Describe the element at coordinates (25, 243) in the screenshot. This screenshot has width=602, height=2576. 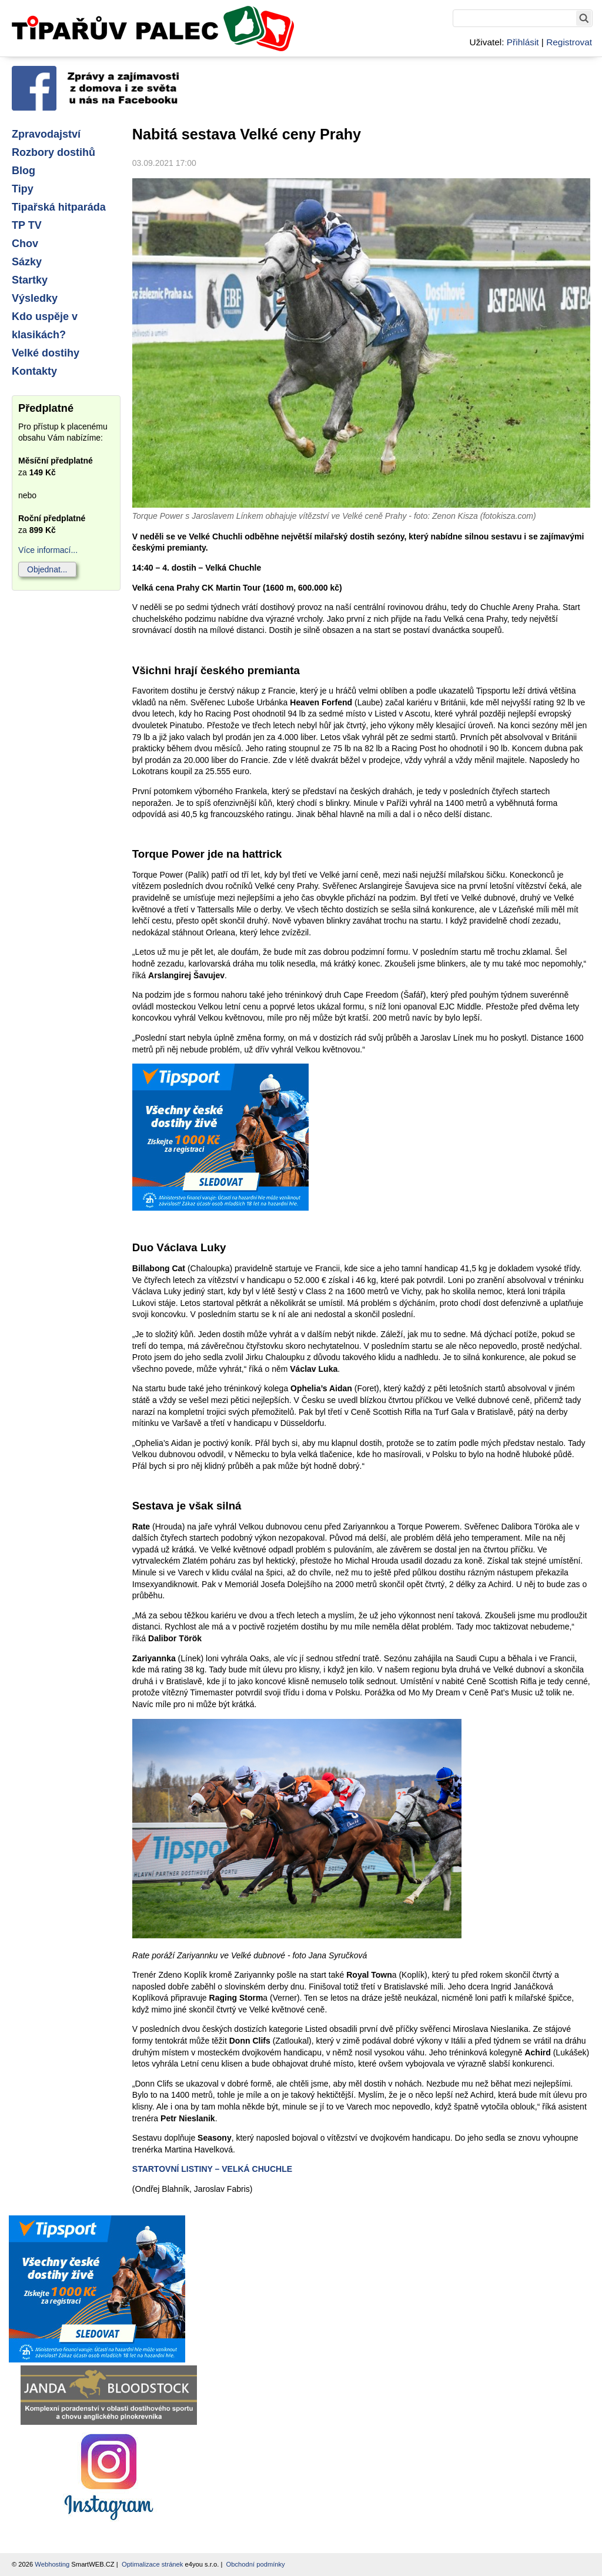
I see `Chov` at that location.